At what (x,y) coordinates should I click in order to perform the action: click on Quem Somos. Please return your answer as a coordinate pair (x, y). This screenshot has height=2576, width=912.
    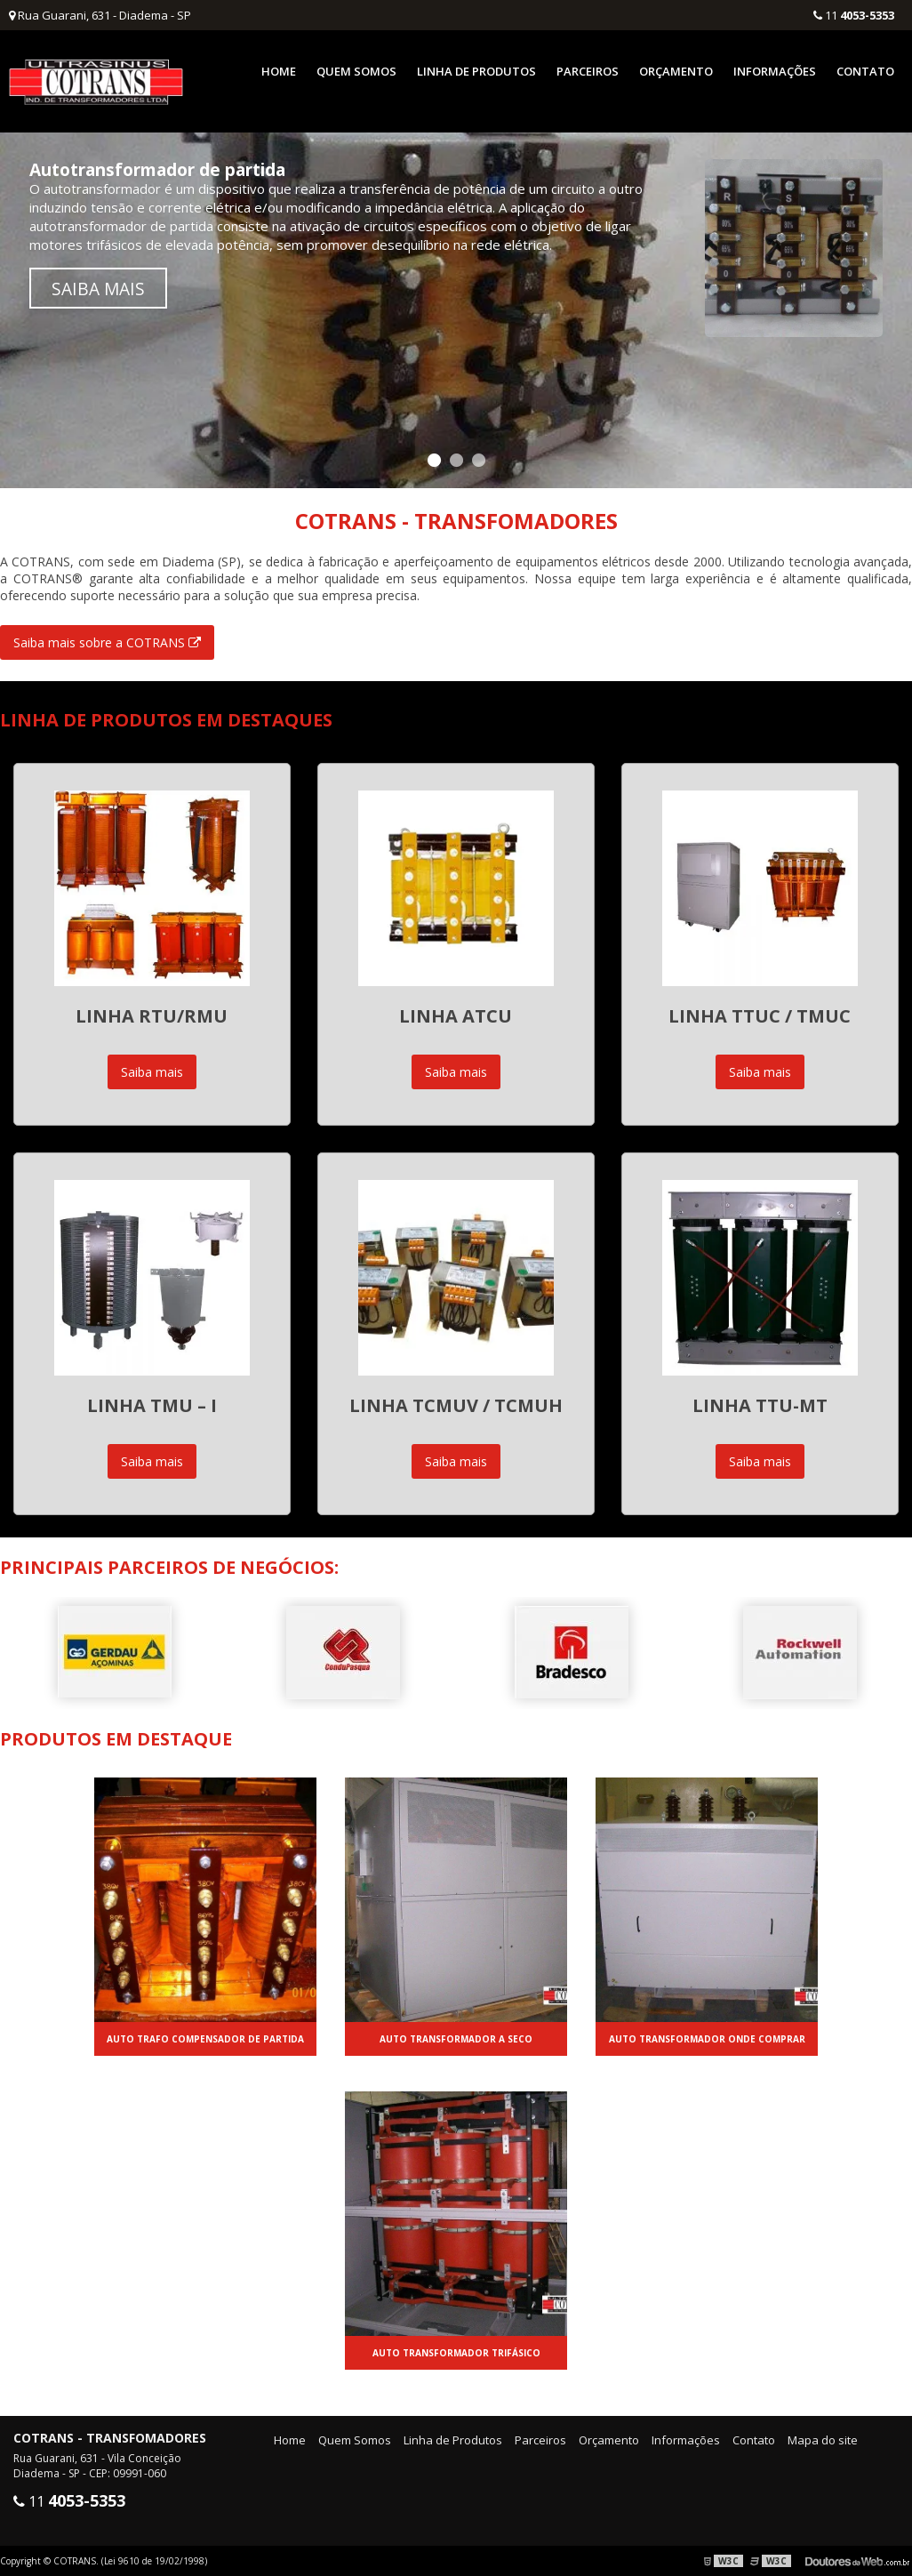
    Looking at the image, I should click on (356, 71).